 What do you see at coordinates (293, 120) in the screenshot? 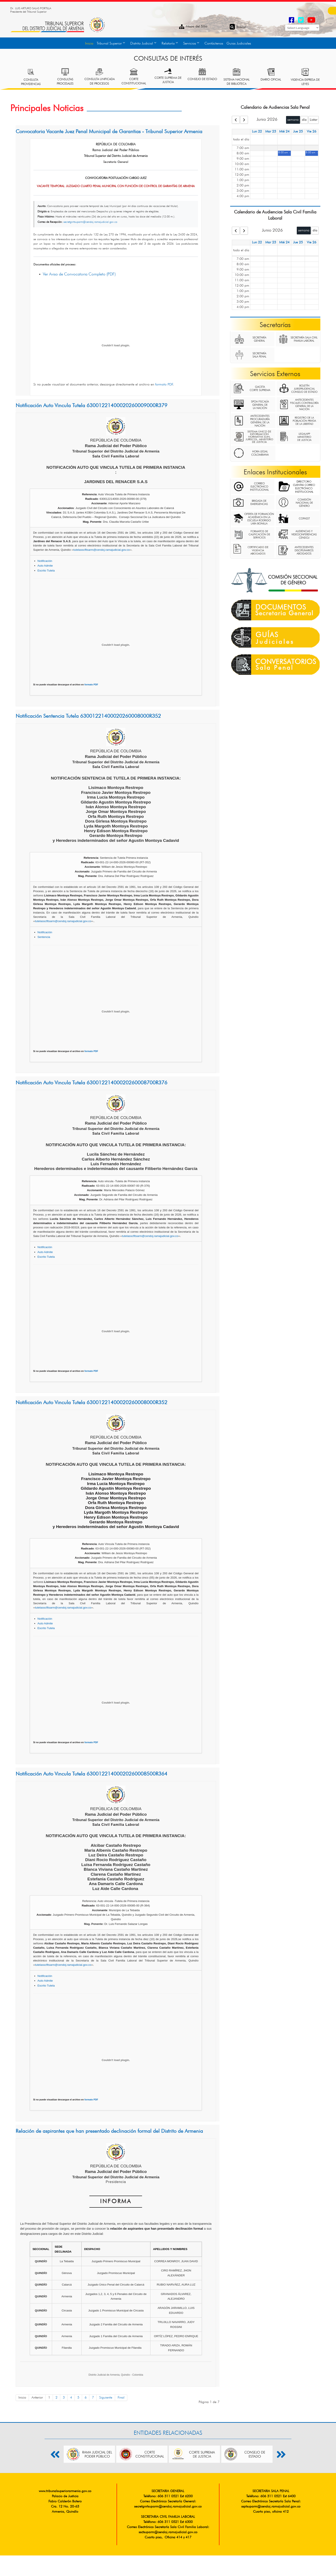
I see `semana` at bounding box center [293, 120].